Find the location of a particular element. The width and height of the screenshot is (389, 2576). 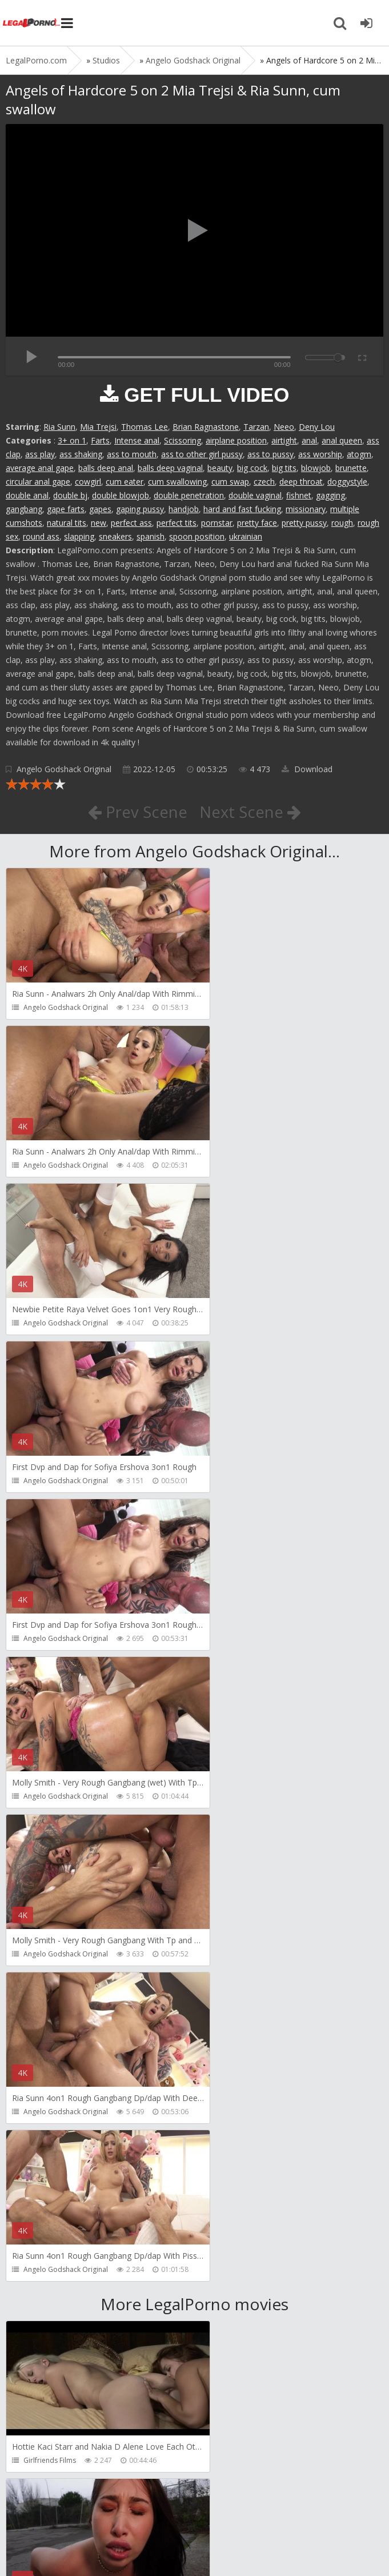

3+ on 1 is located at coordinates (72, 440).